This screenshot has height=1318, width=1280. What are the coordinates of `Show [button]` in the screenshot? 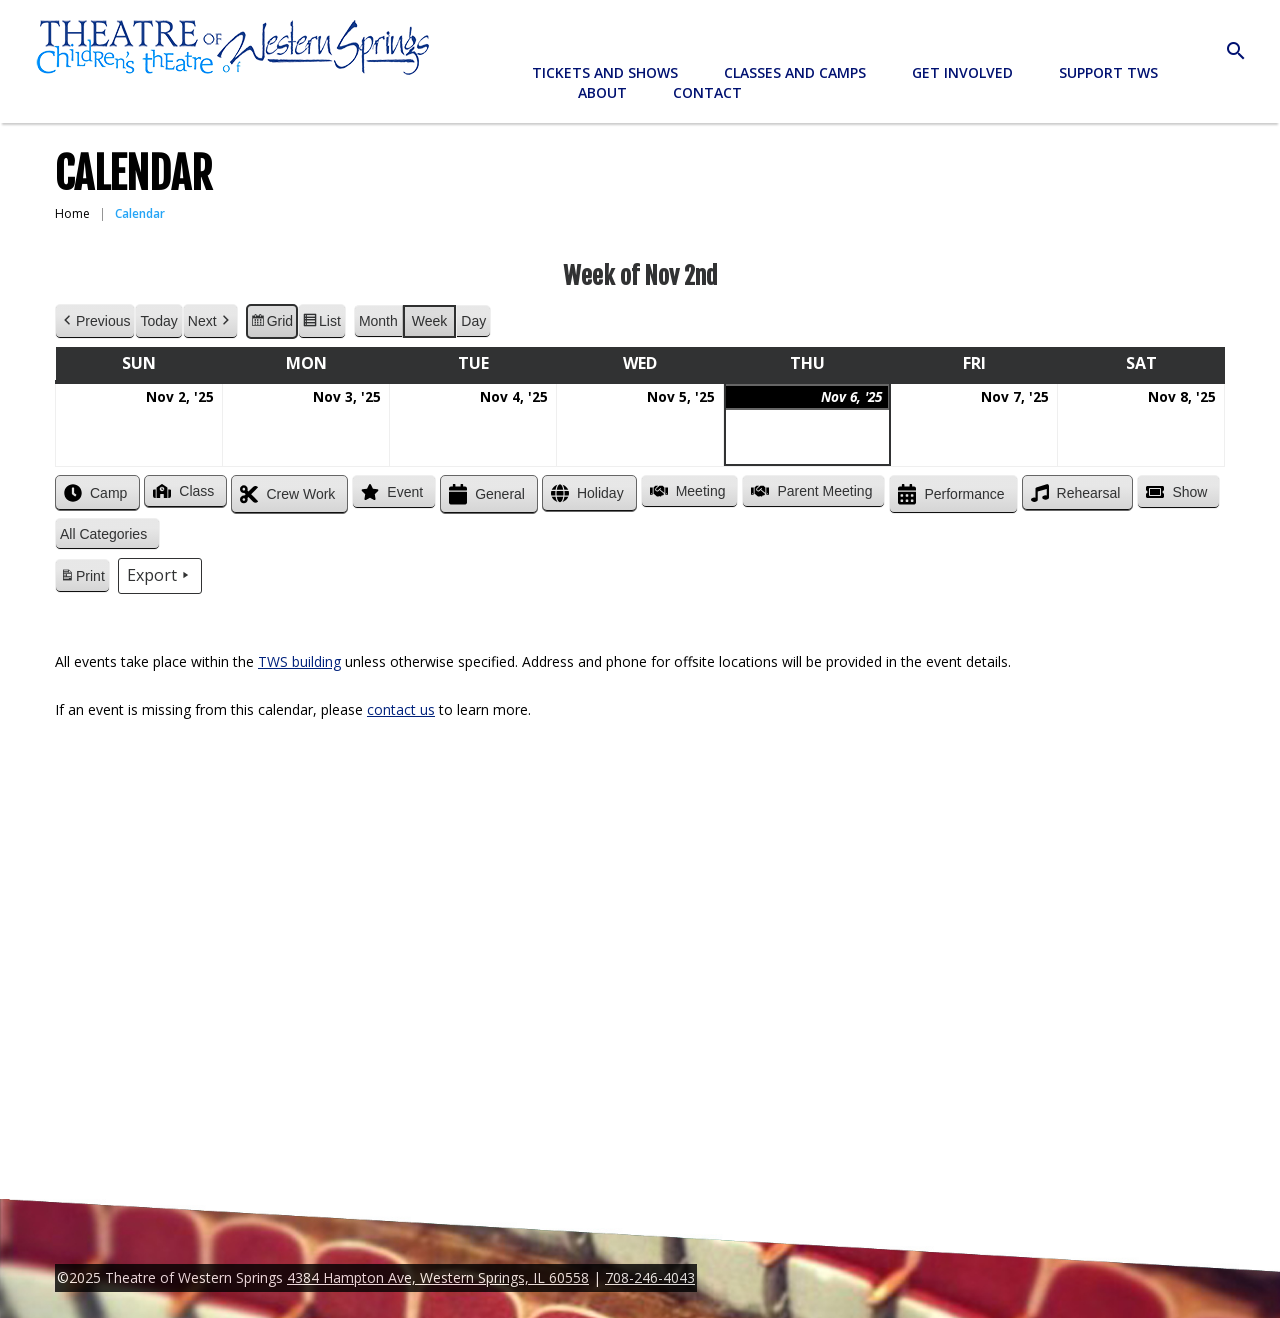 It's located at (1174, 492).